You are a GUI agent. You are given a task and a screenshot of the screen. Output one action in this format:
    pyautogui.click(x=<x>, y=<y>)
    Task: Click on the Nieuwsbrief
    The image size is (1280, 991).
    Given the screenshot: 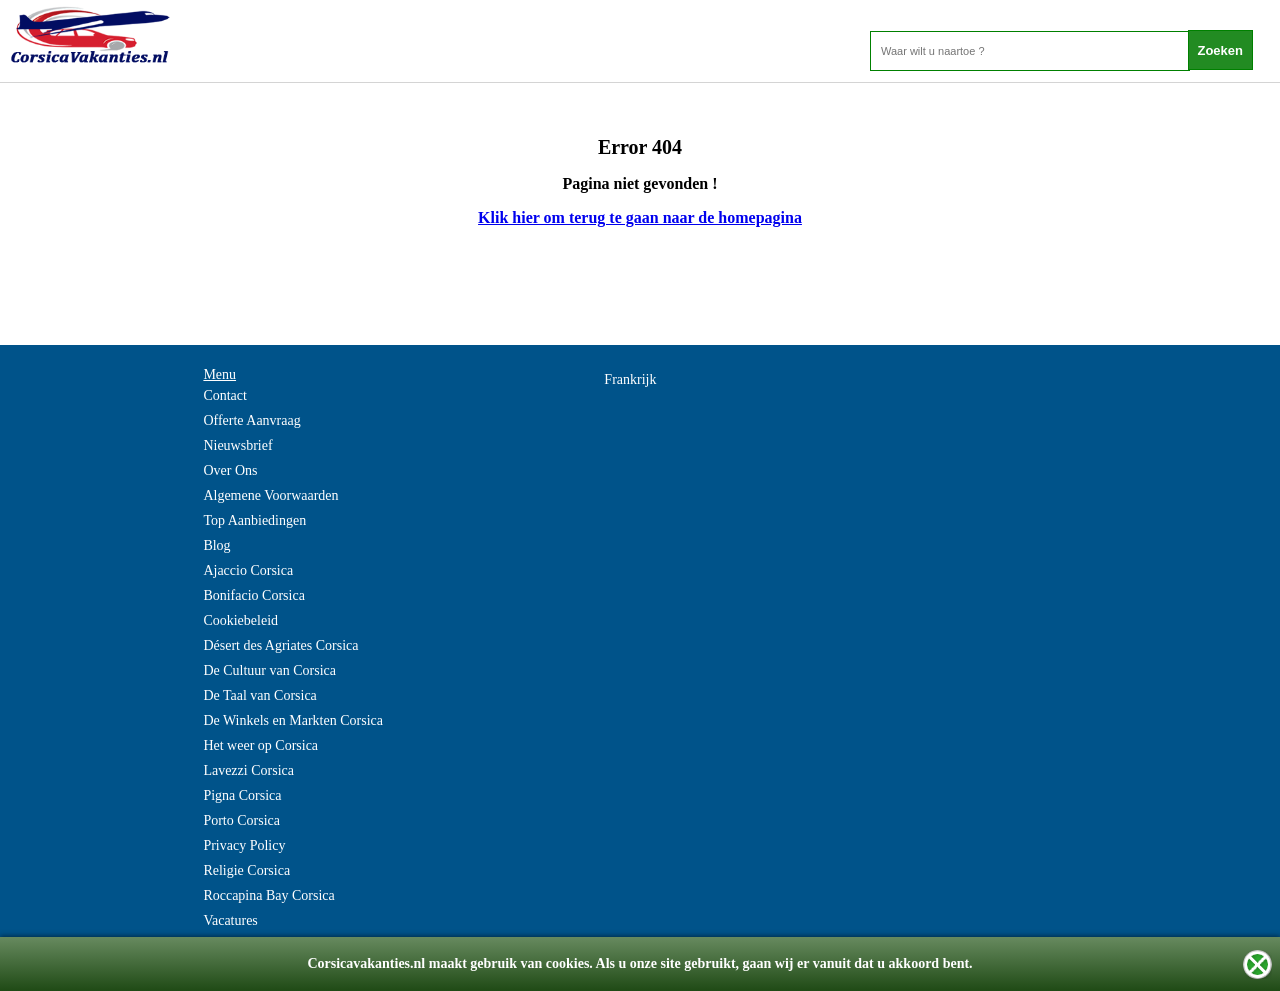 What is the action you would take?
    pyautogui.click(x=237, y=445)
    